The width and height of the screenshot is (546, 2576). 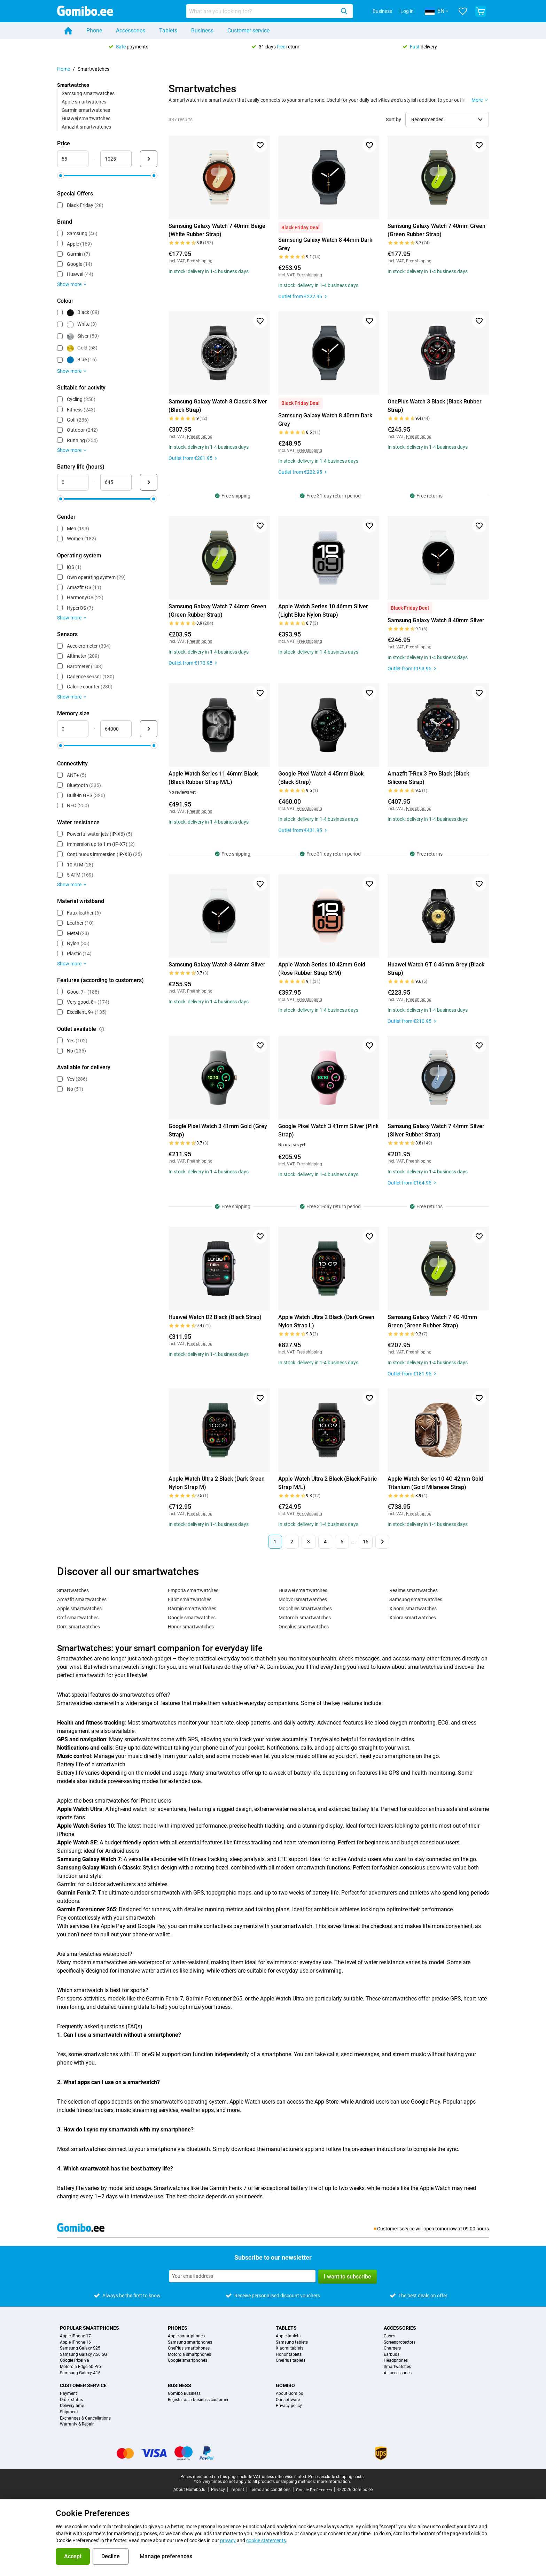 What do you see at coordinates (428, 777) in the screenshot?
I see `Amazfit T-Rex 3 Pro Black (Black Silicone Strap)` at bounding box center [428, 777].